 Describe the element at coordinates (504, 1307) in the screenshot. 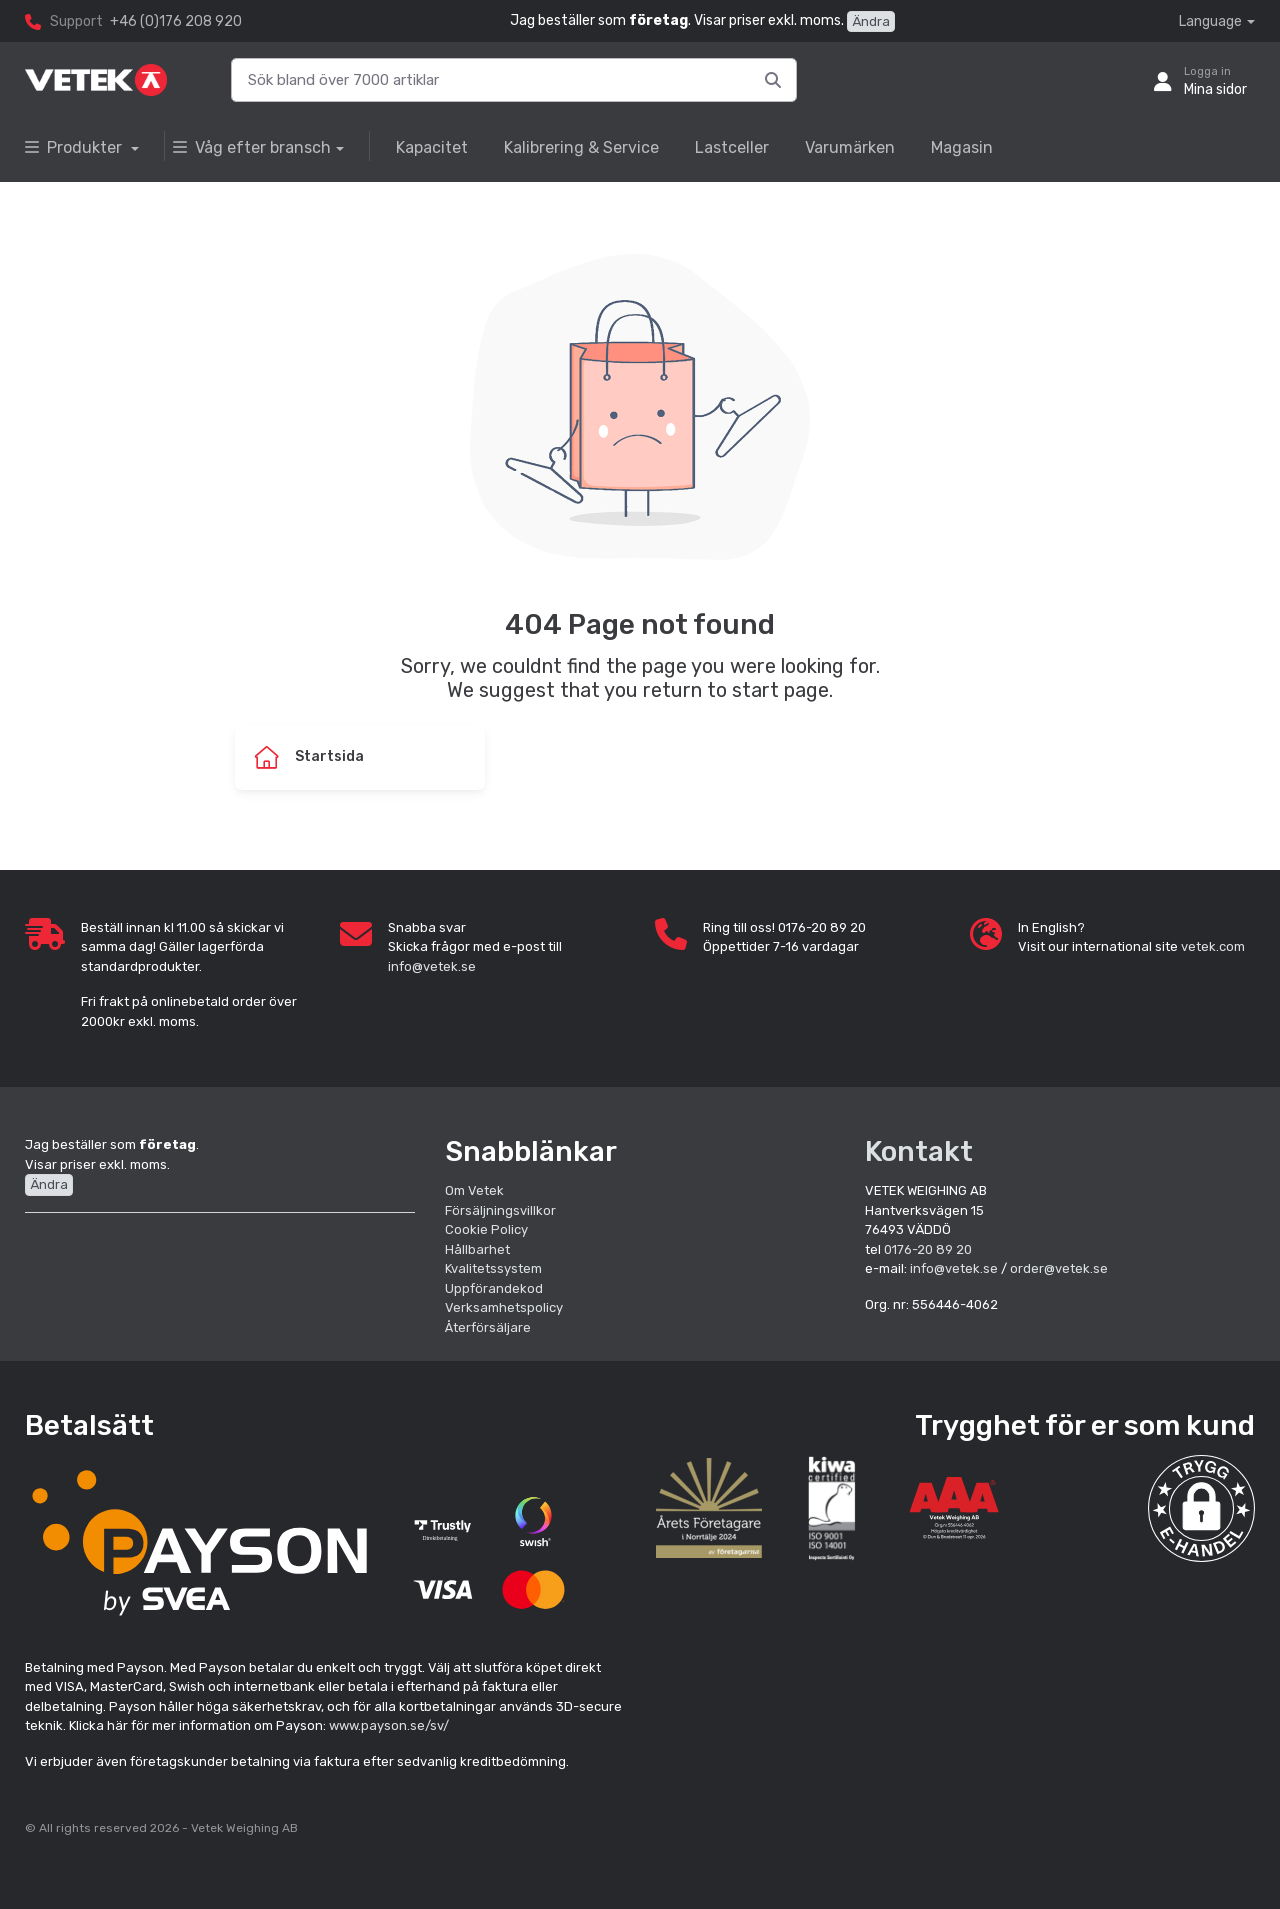

I see `Verksamhetspolicy` at that location.